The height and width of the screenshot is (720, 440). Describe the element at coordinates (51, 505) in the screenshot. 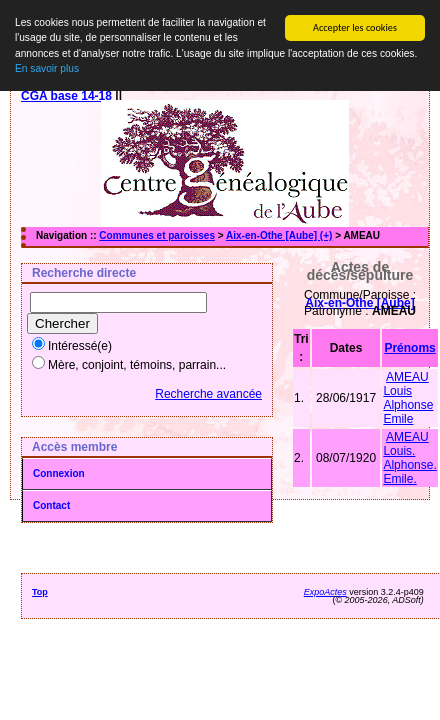

I see `Contact` at that location.